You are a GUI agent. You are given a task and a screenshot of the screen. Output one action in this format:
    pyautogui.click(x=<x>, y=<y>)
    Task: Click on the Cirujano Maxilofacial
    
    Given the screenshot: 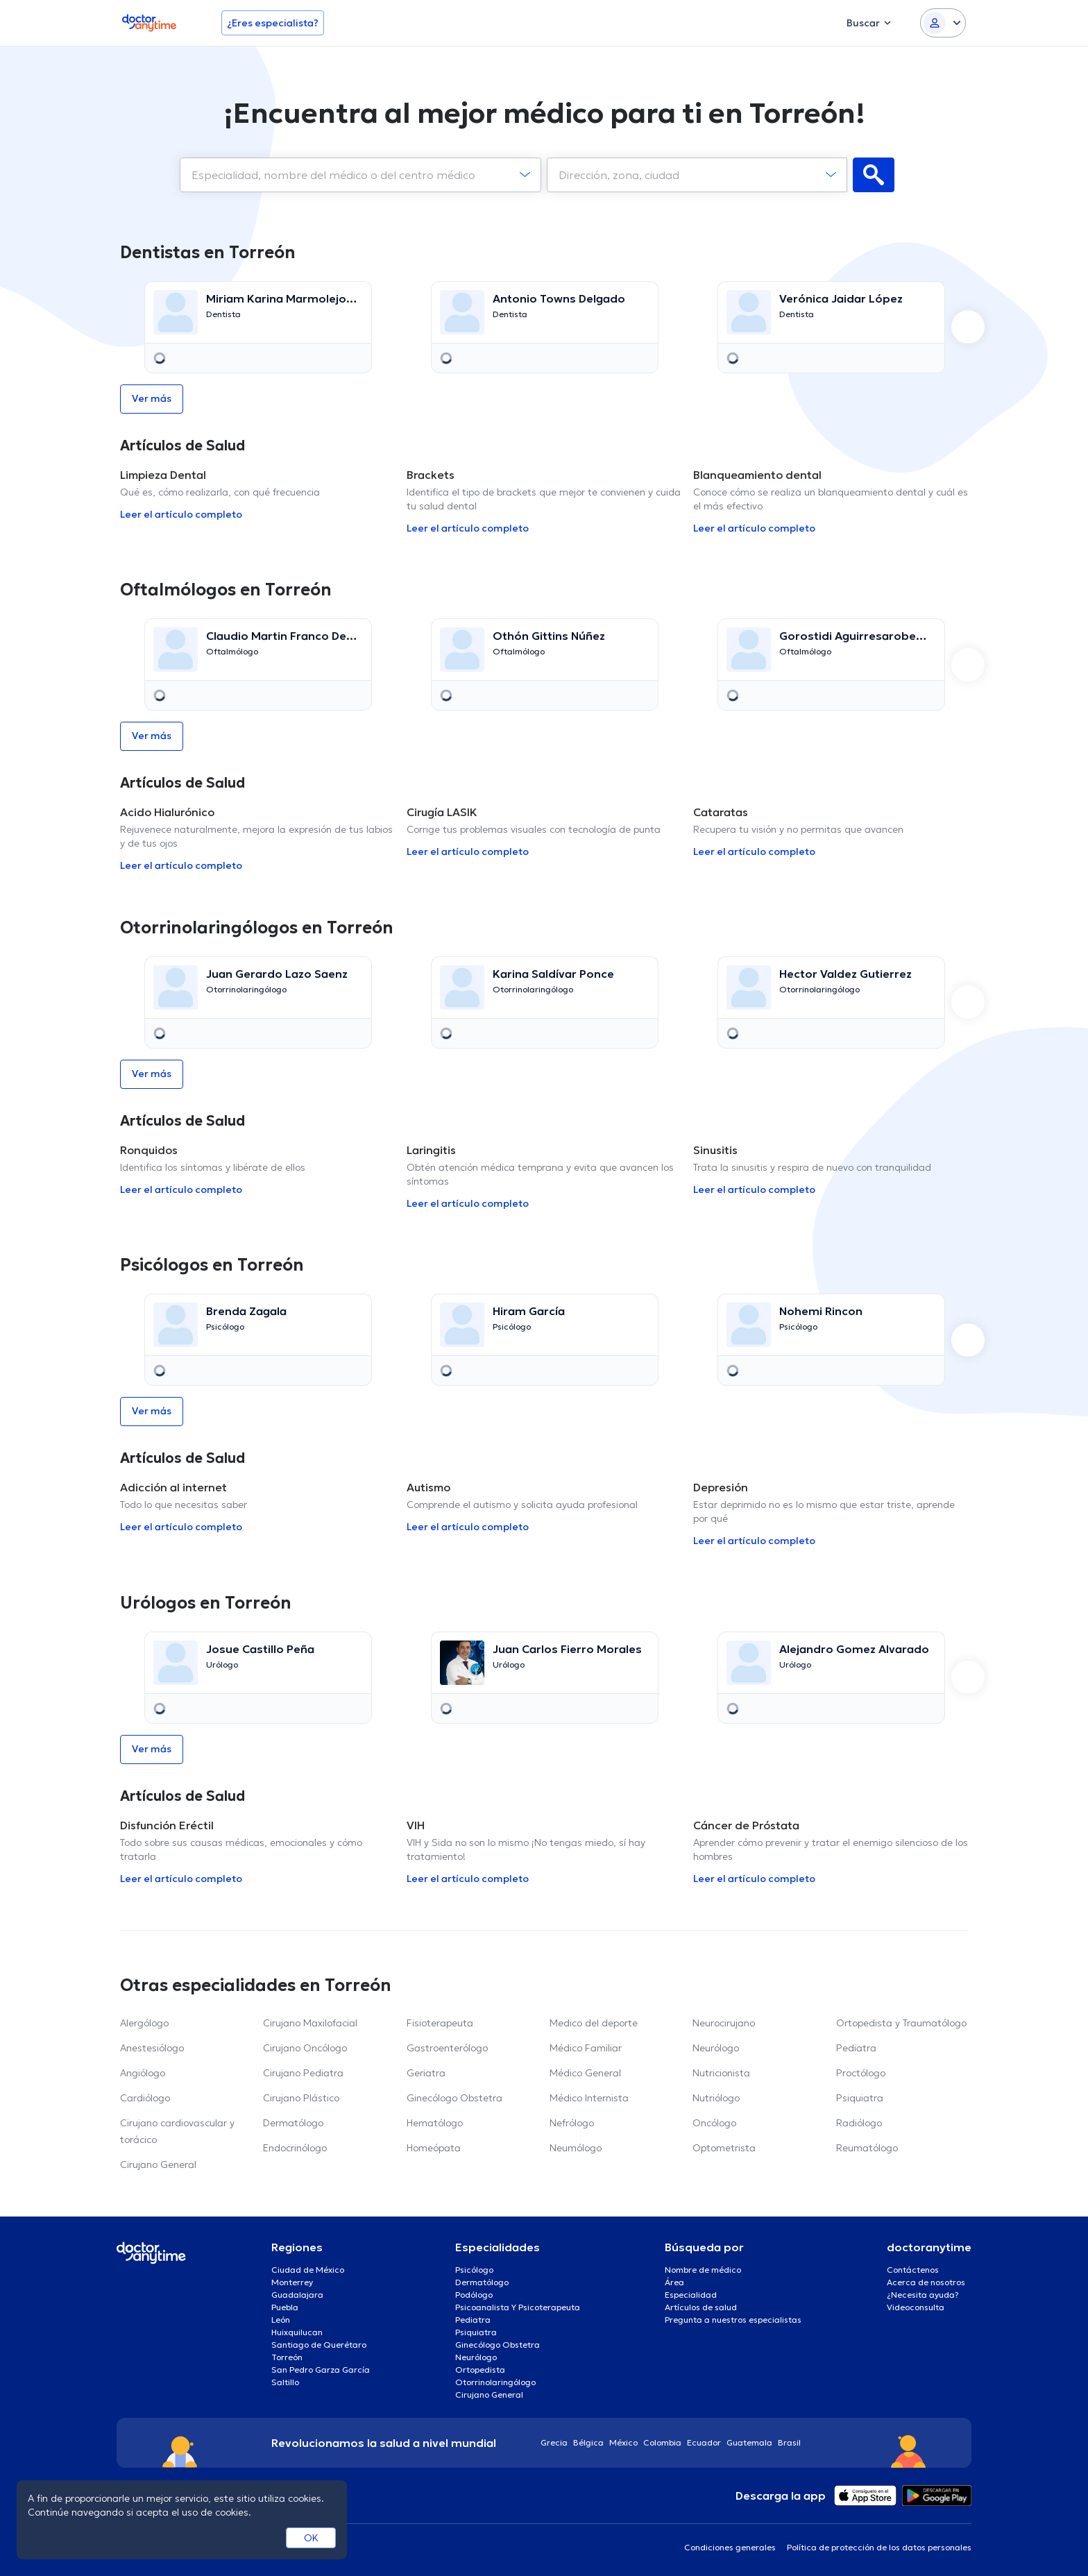 What is the action you would take?
    pyautogui.click(x=310, y=2023)
    